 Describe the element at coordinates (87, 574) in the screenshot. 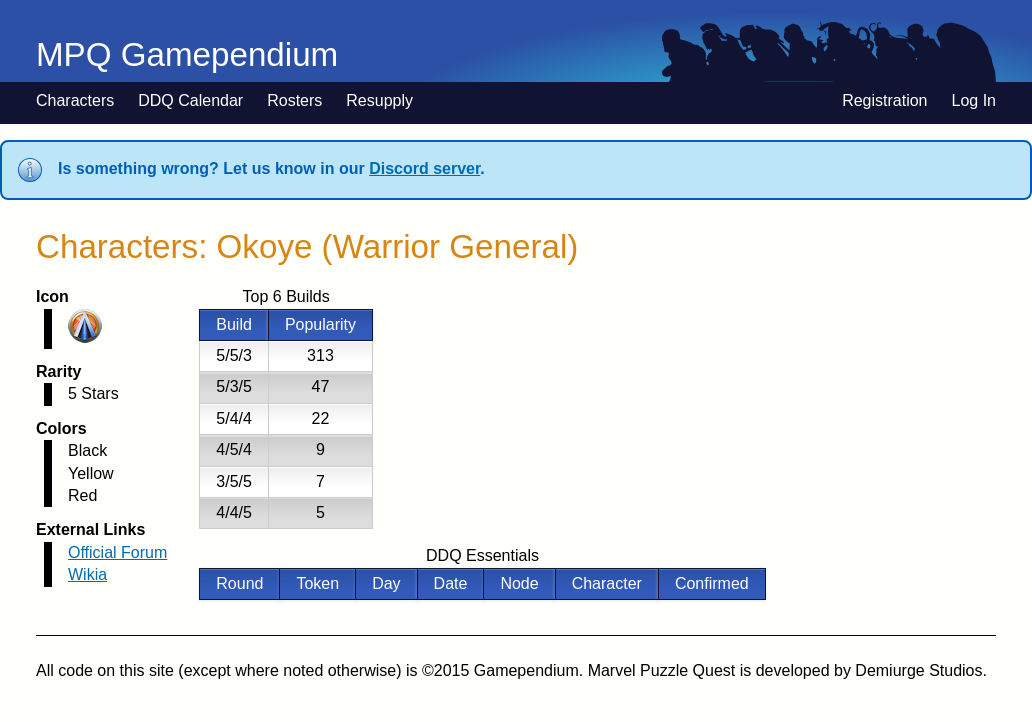

I see `Wikia` at that location.